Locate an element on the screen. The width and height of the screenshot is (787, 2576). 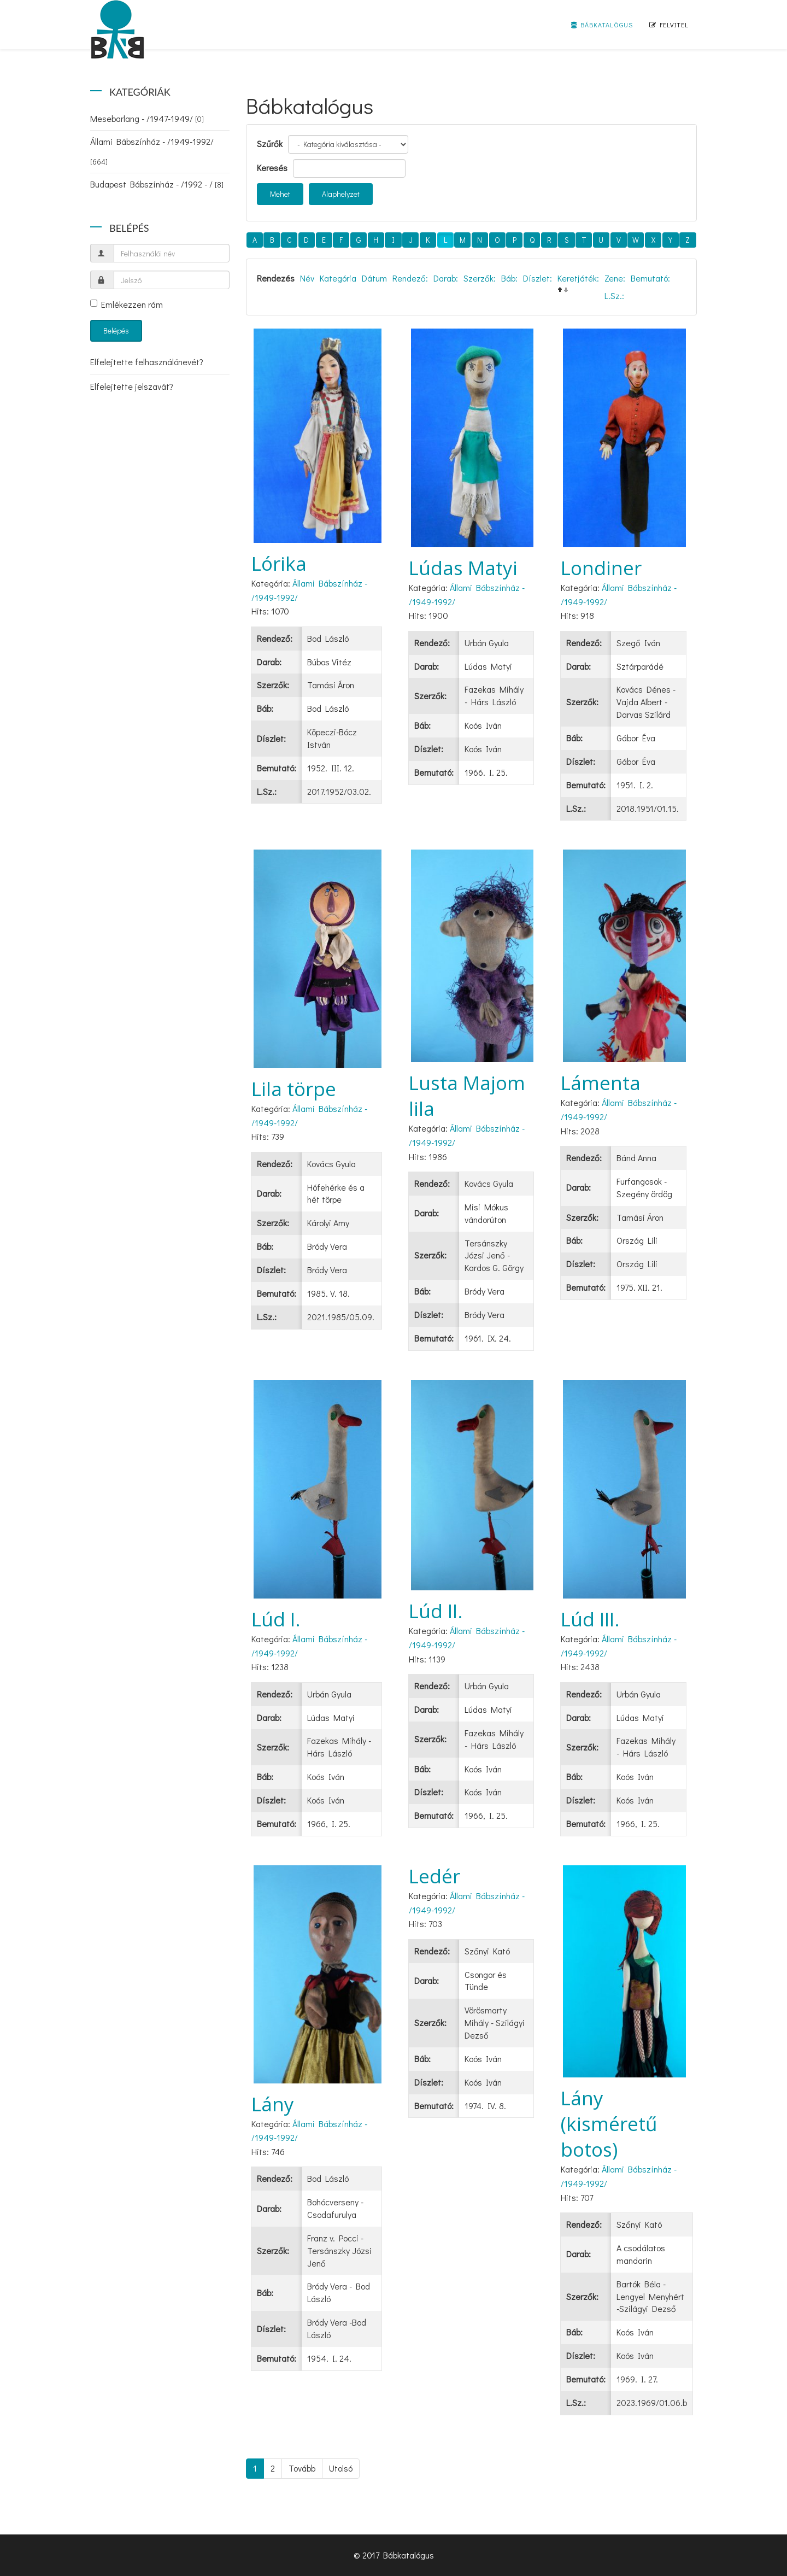
Tovább is located at coordinates (302, 2468).